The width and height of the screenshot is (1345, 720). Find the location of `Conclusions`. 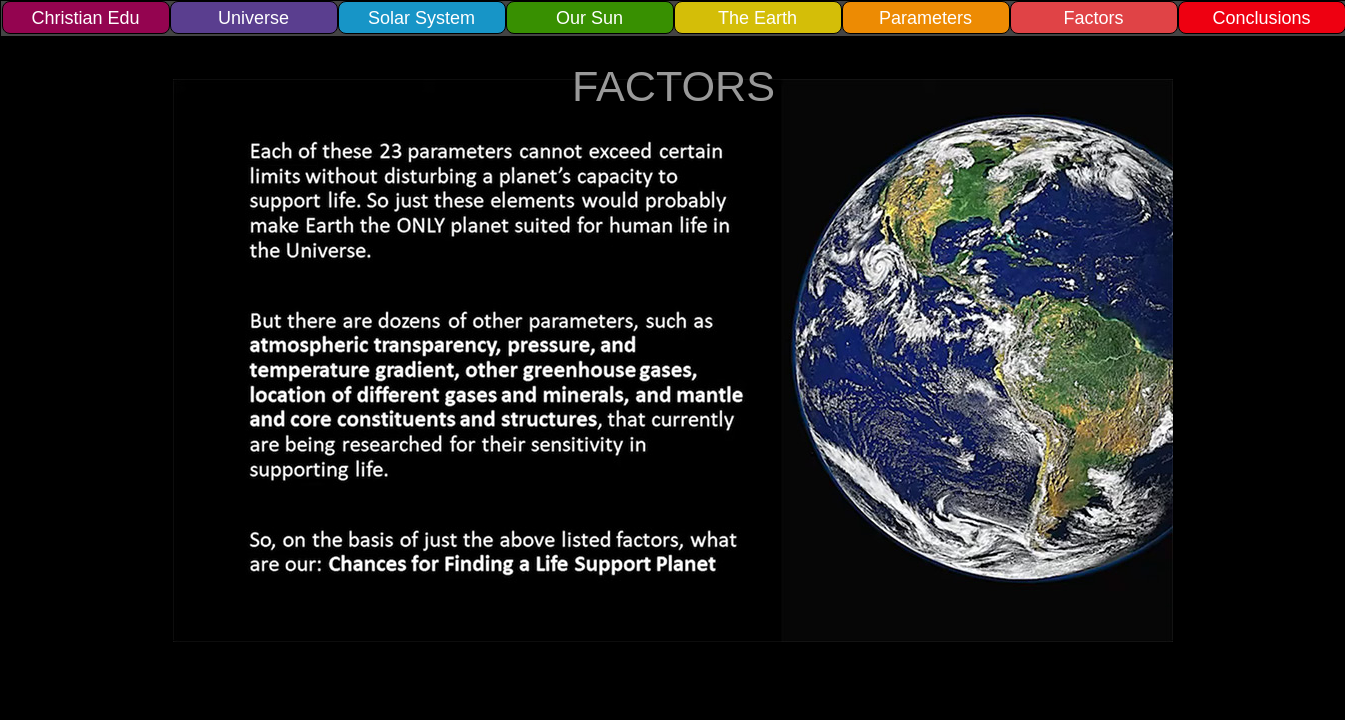

Conclusions is located at coordinates (1261, 18).